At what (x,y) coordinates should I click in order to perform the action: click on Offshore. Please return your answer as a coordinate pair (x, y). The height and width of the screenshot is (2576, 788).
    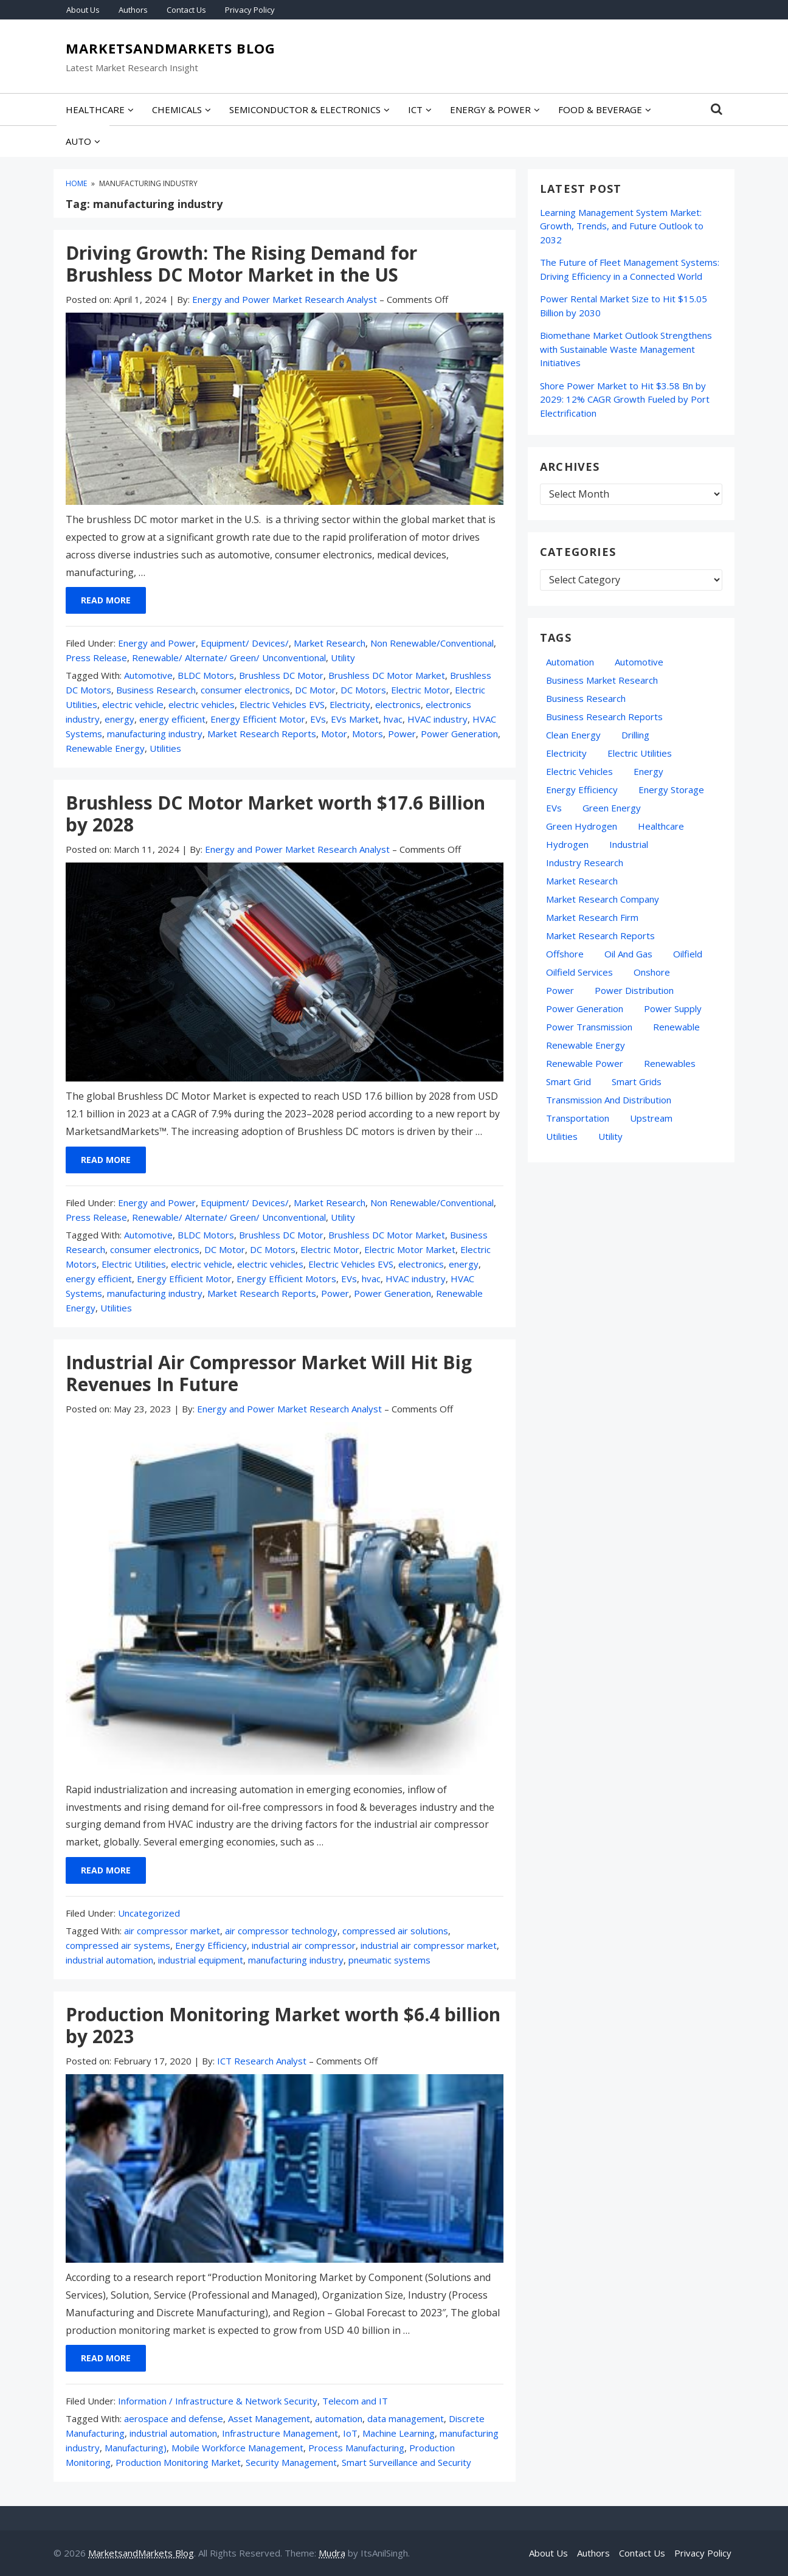
    Looking at the image, I should click on (565, 954).